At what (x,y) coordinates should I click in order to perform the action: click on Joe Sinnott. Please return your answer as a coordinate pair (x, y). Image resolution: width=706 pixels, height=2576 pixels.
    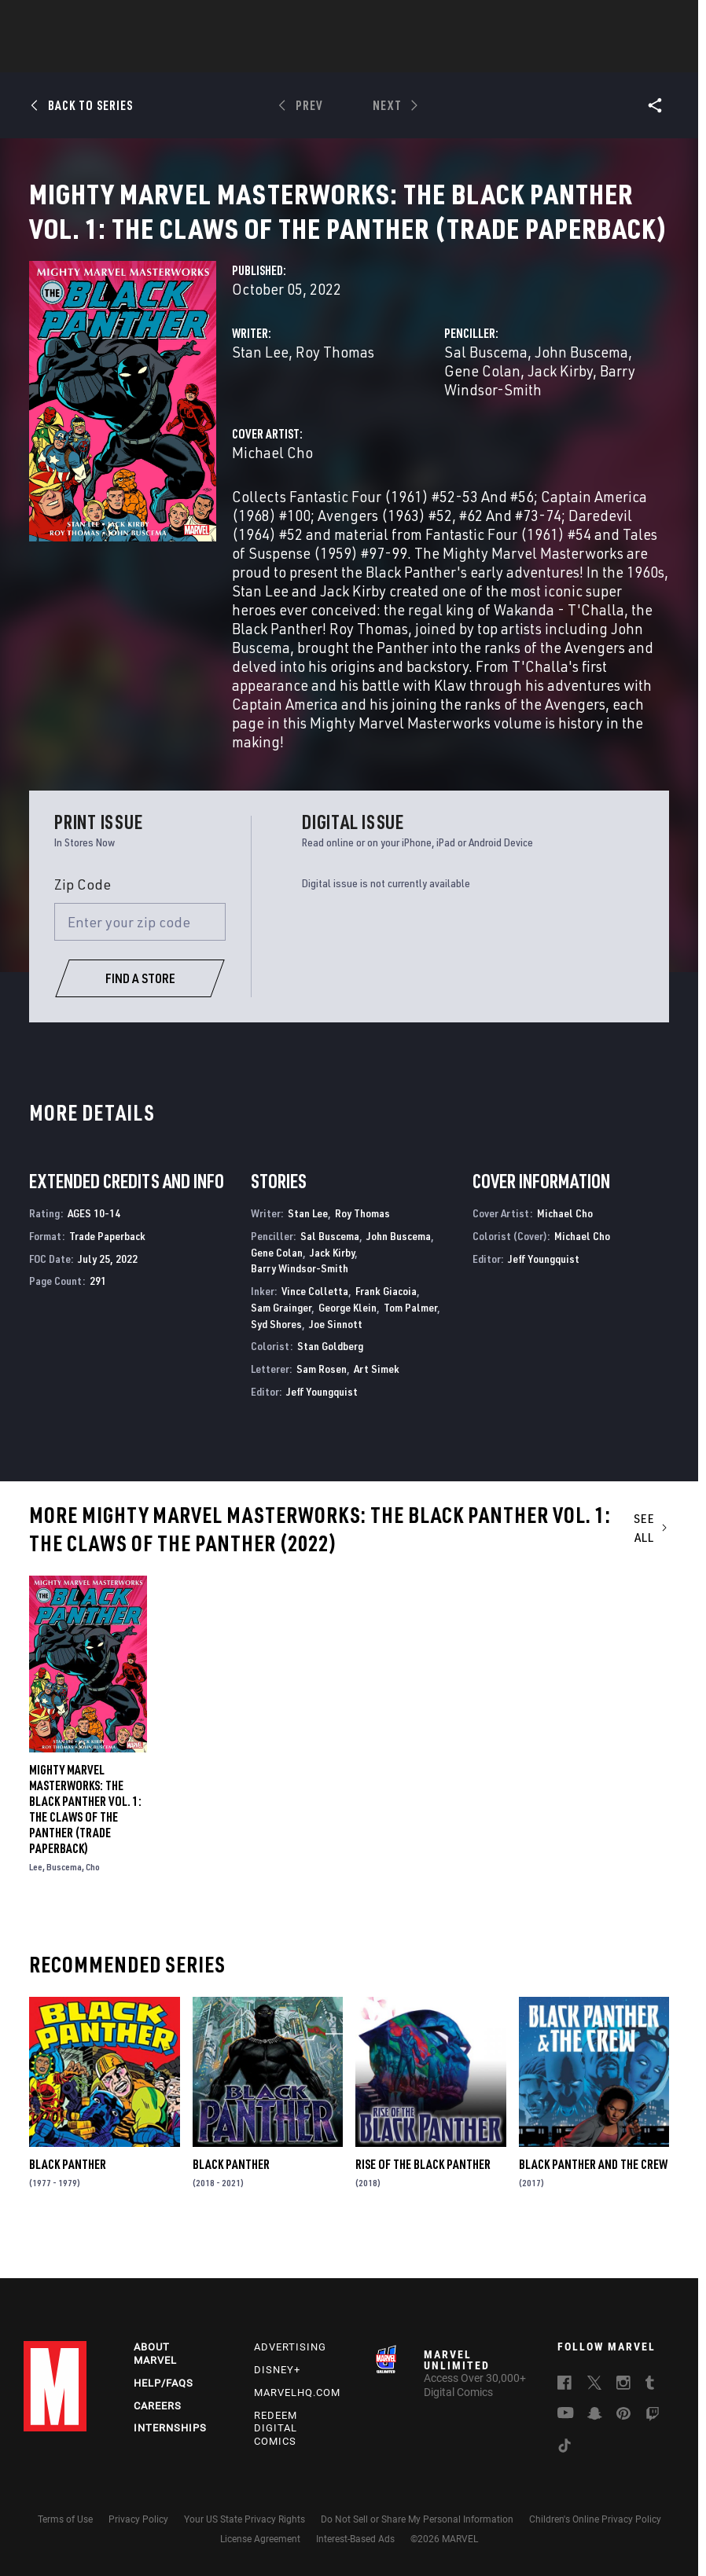
    Looking at the image, I should click on (335, 1377).